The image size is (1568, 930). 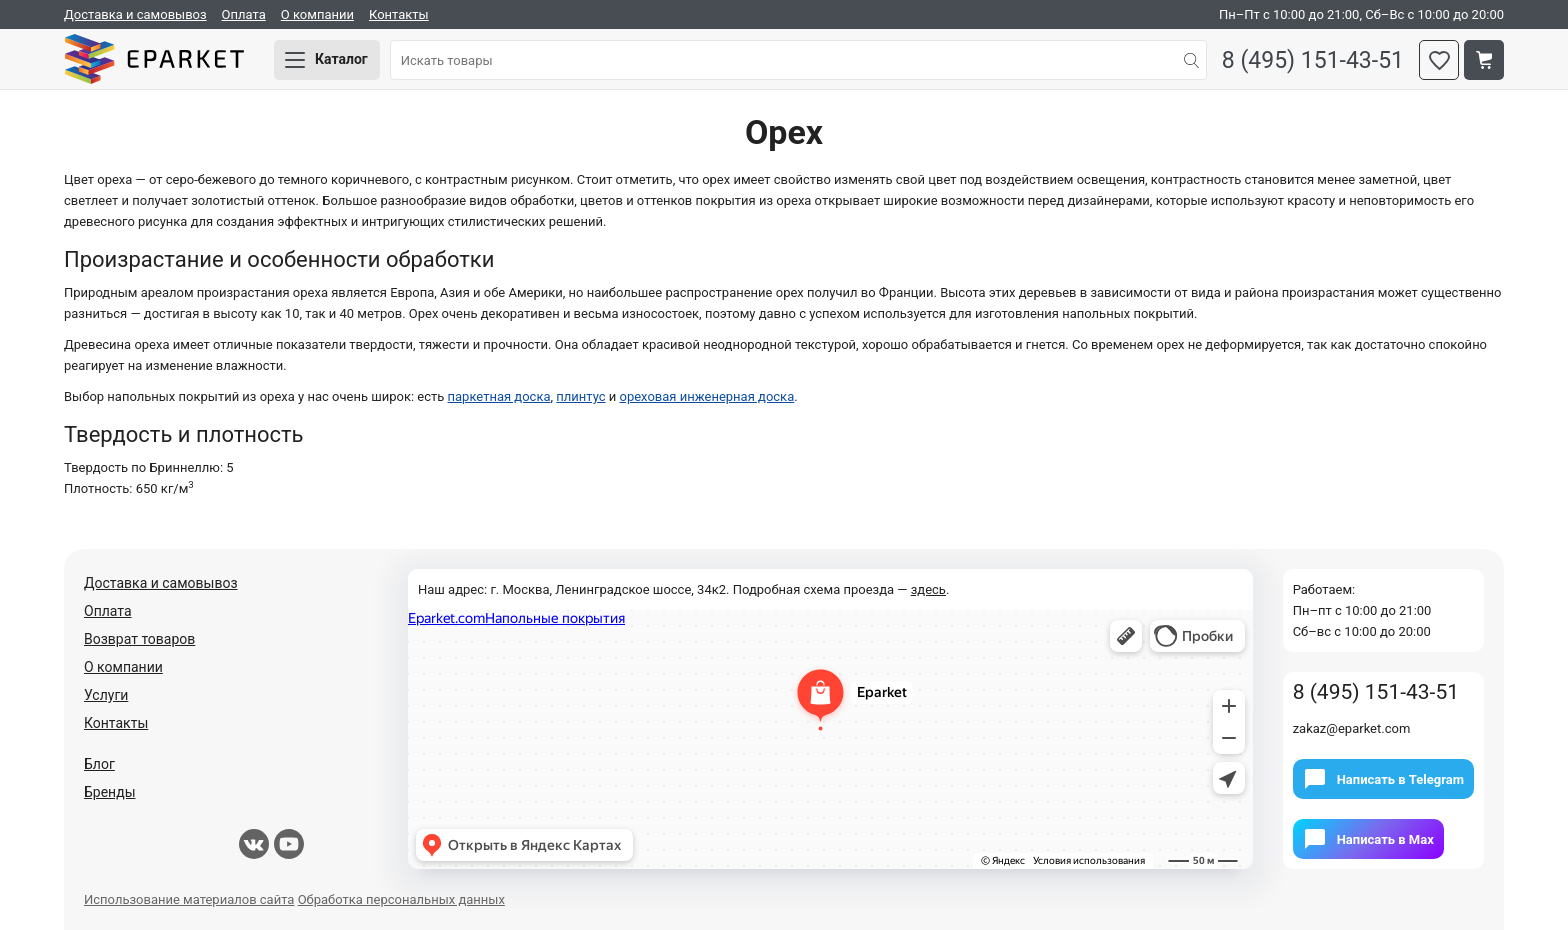 I want to click on Eparket.com, so click(x=154, y=60).